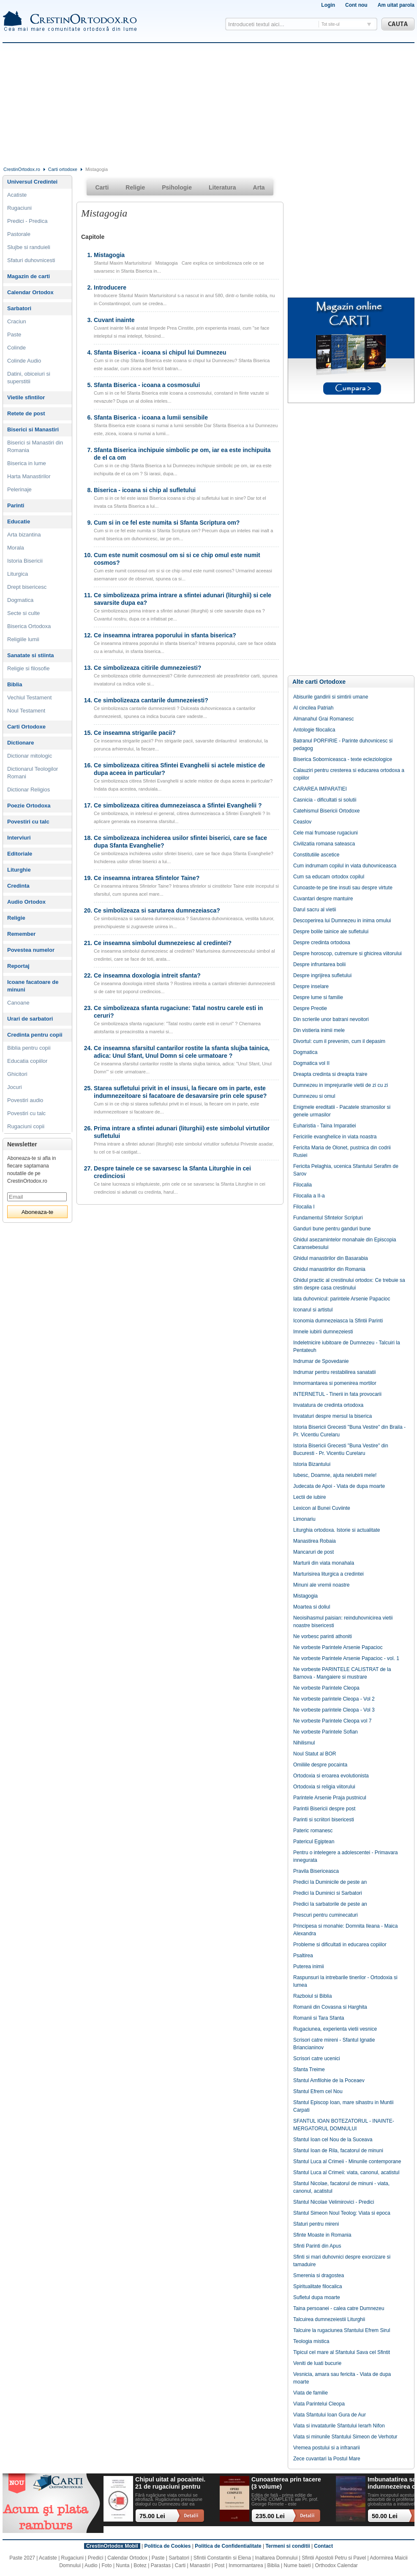 This screenshot has width=417, height=2576. Describe the element at coordinates (341, 1111) in the screenshot. I see `Enigmele ereditatii - Pacatele stramosilor si genele urmasilor` at that location.